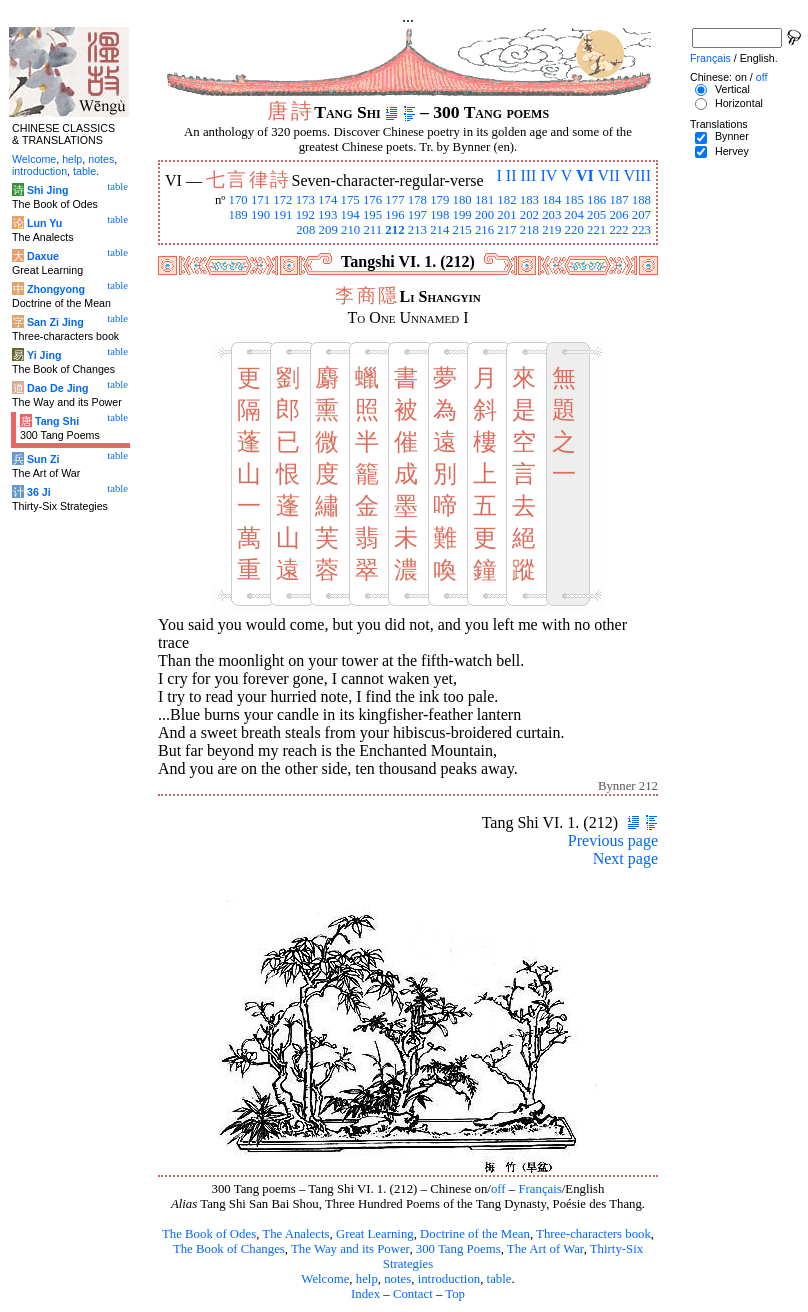 The image size is (808, 1312). I want to click on off, so click(498, 1189).